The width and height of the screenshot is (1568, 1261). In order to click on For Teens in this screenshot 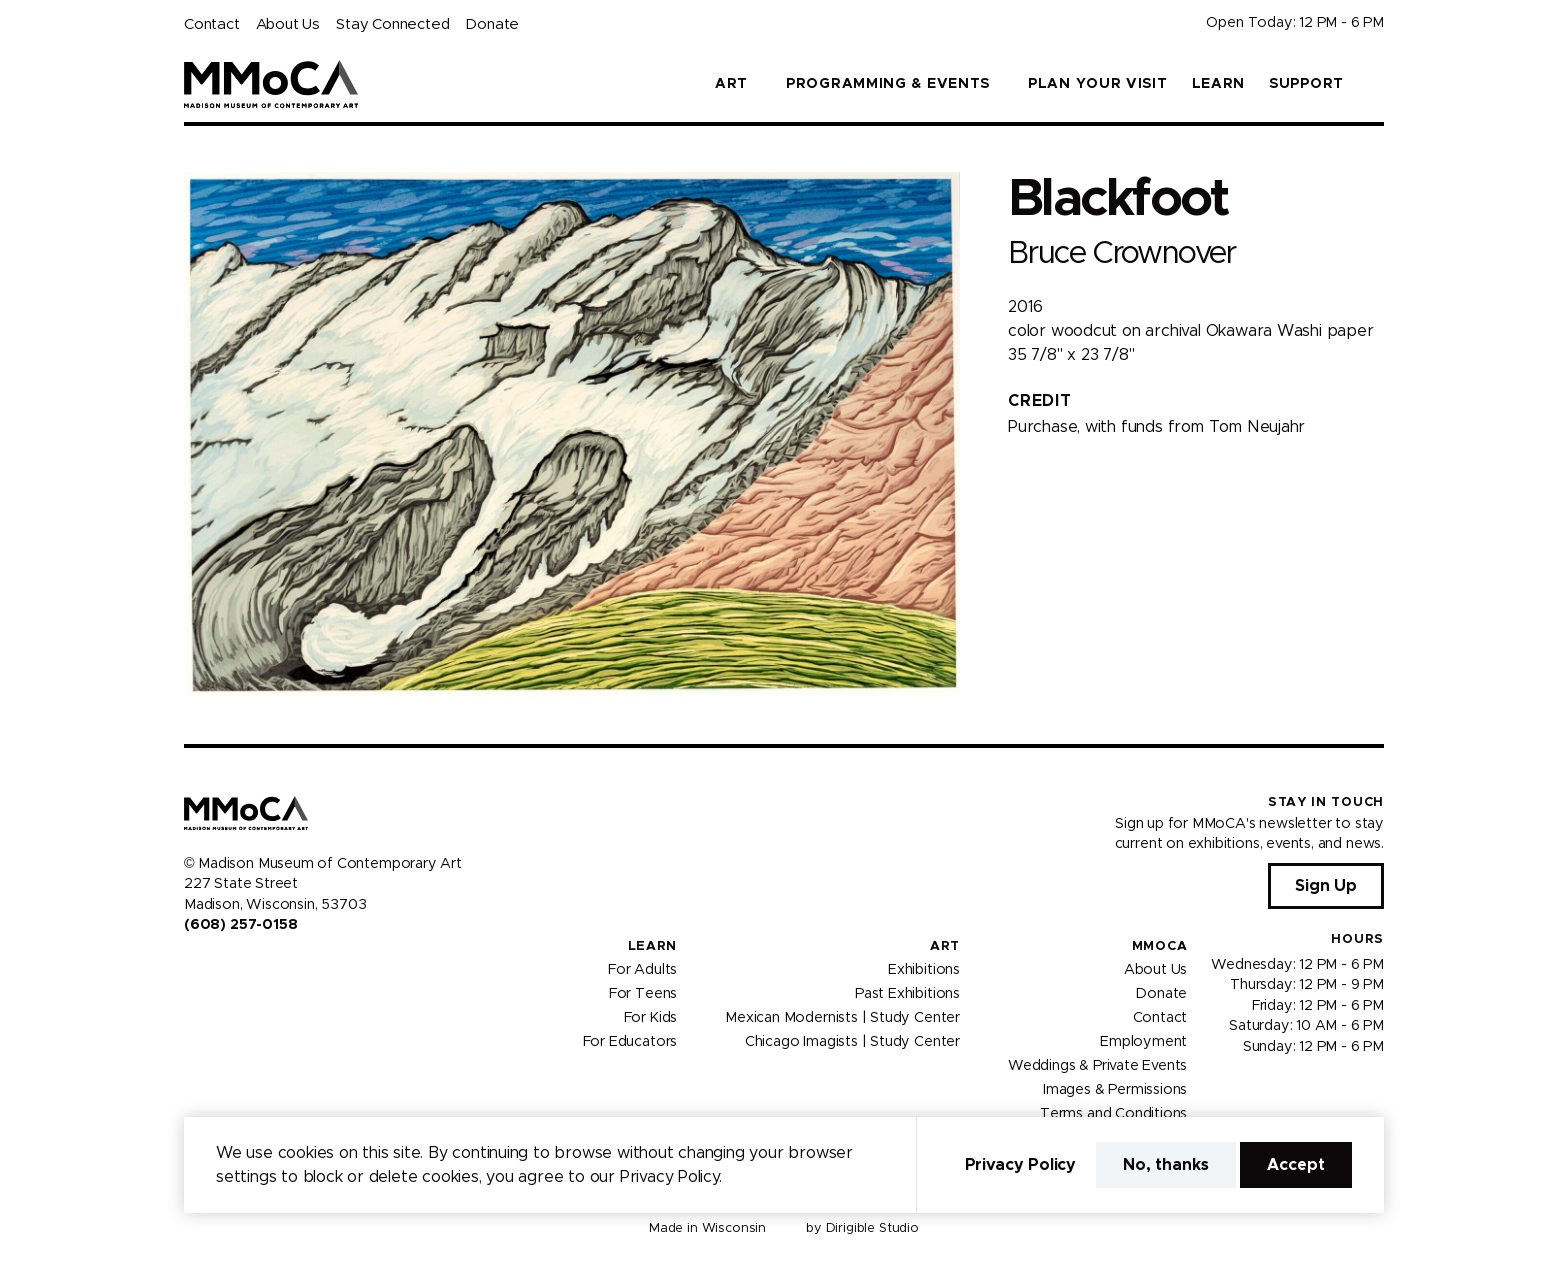, I will do `click(643, 994)`.